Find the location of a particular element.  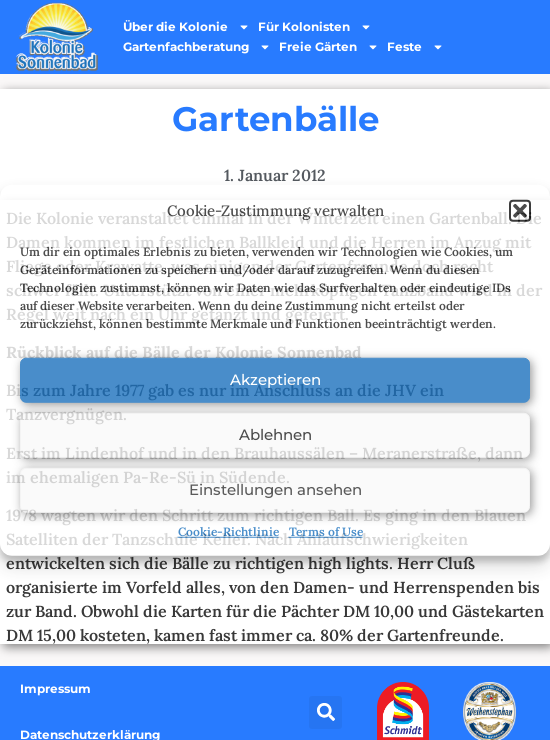

Akzeptieren is located at coordinates (275, 379).